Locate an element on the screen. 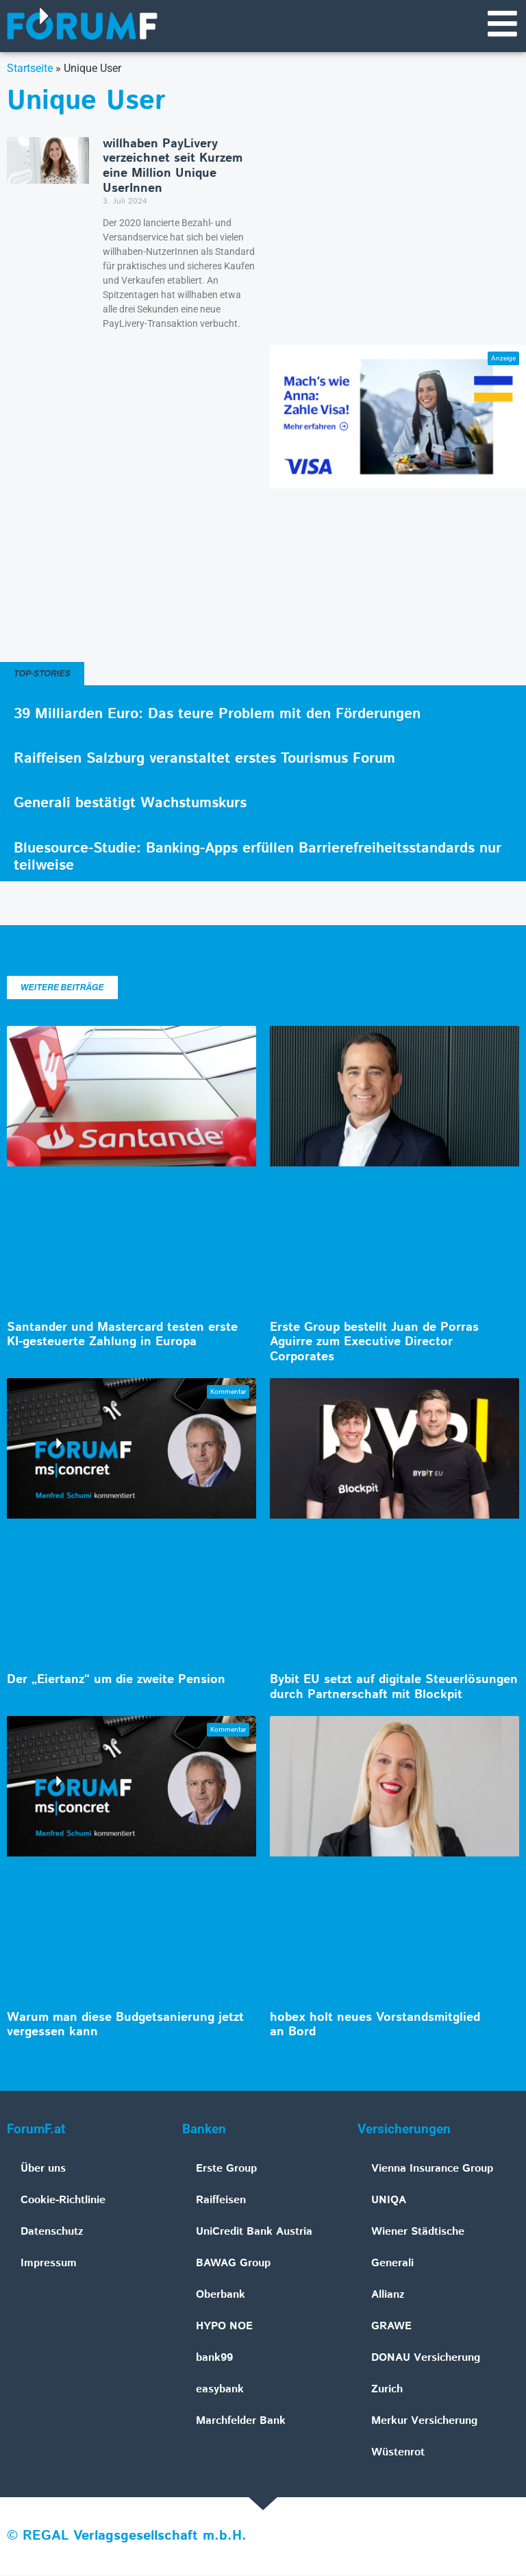 This screenshot has height=2576, width=526. Datenschutz is located at coordinates (52, 2232).